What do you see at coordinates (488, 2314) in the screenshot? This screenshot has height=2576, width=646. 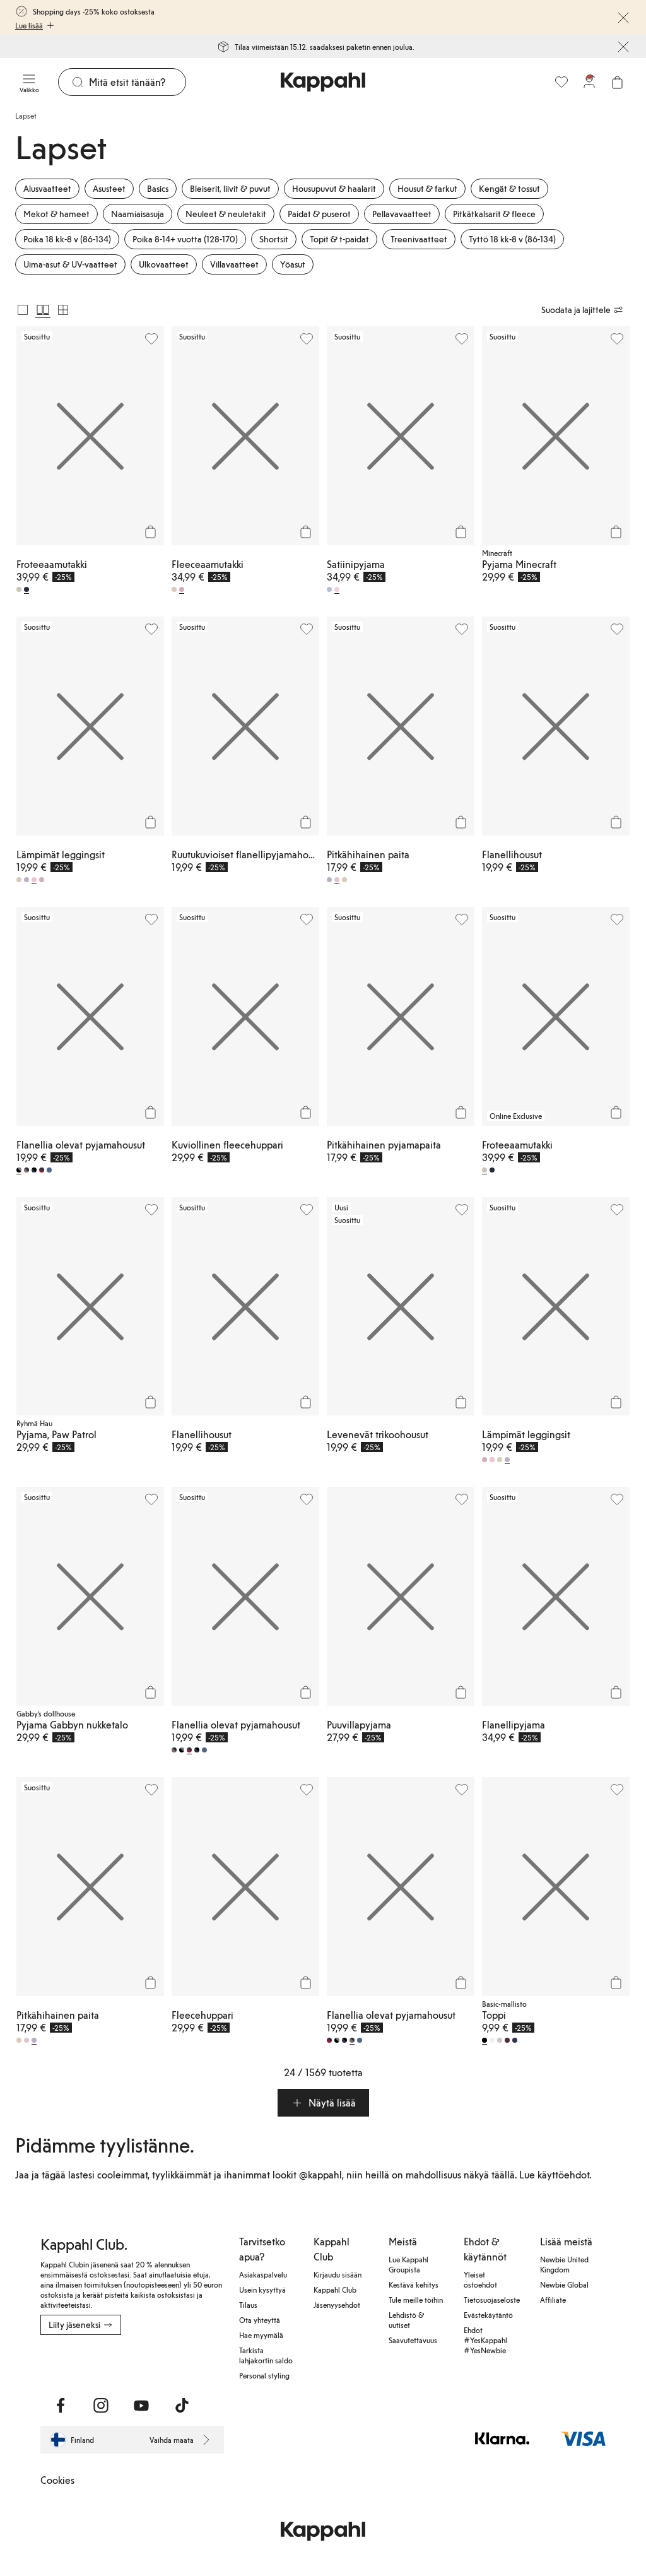 I see `Evästekäytäntö` at bounding box center [488, 2314].